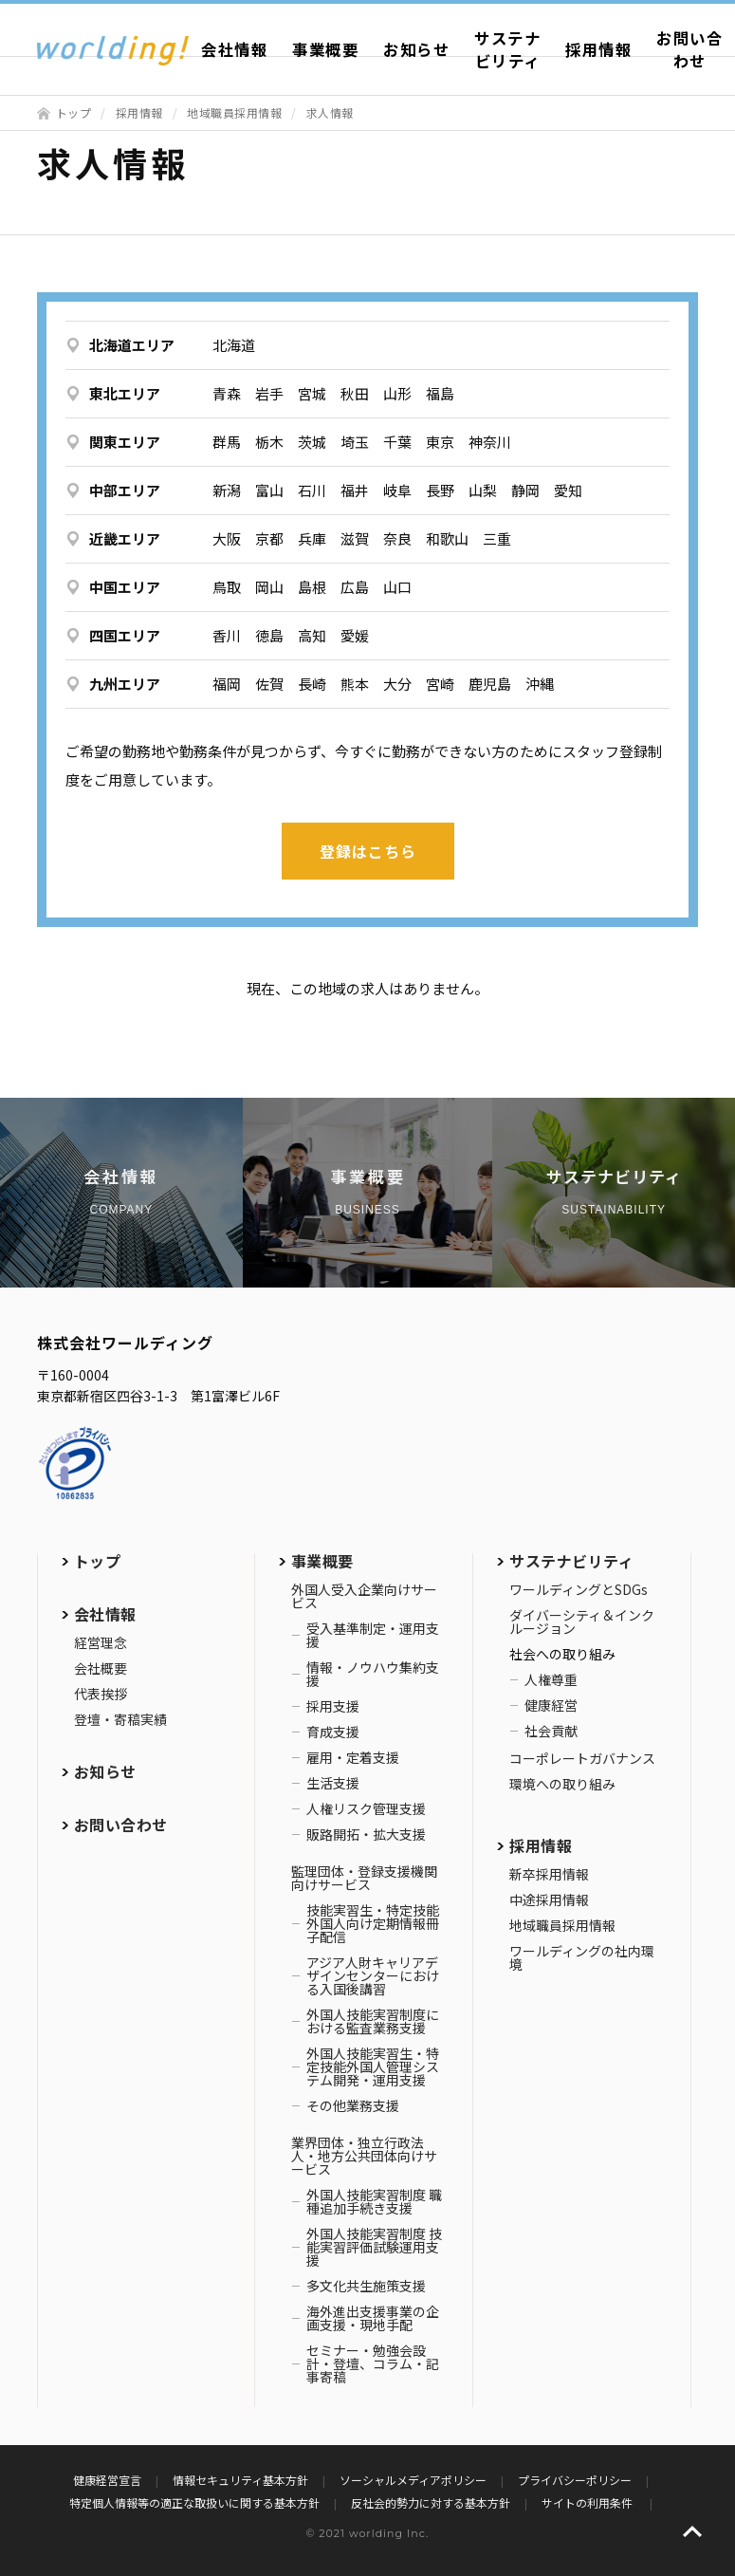  Describe the element at coordinates (74, 112) in the screenshot. I see `トップ` at that location.